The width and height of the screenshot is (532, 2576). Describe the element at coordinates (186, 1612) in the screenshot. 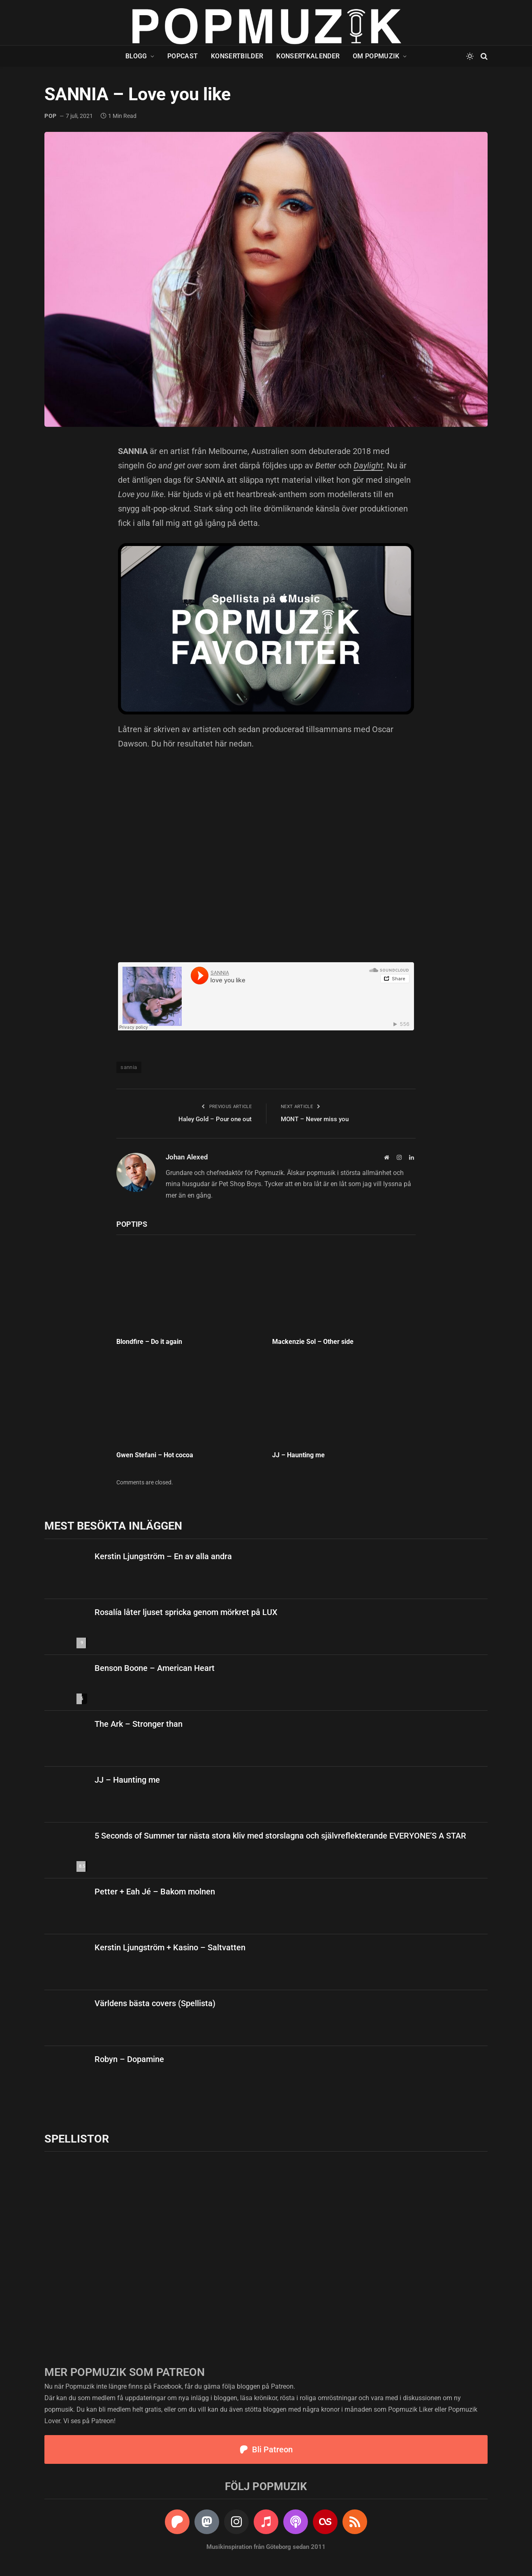

I see `Rosalía låter ljuset spricka genom mörkret på LUX` at that location.